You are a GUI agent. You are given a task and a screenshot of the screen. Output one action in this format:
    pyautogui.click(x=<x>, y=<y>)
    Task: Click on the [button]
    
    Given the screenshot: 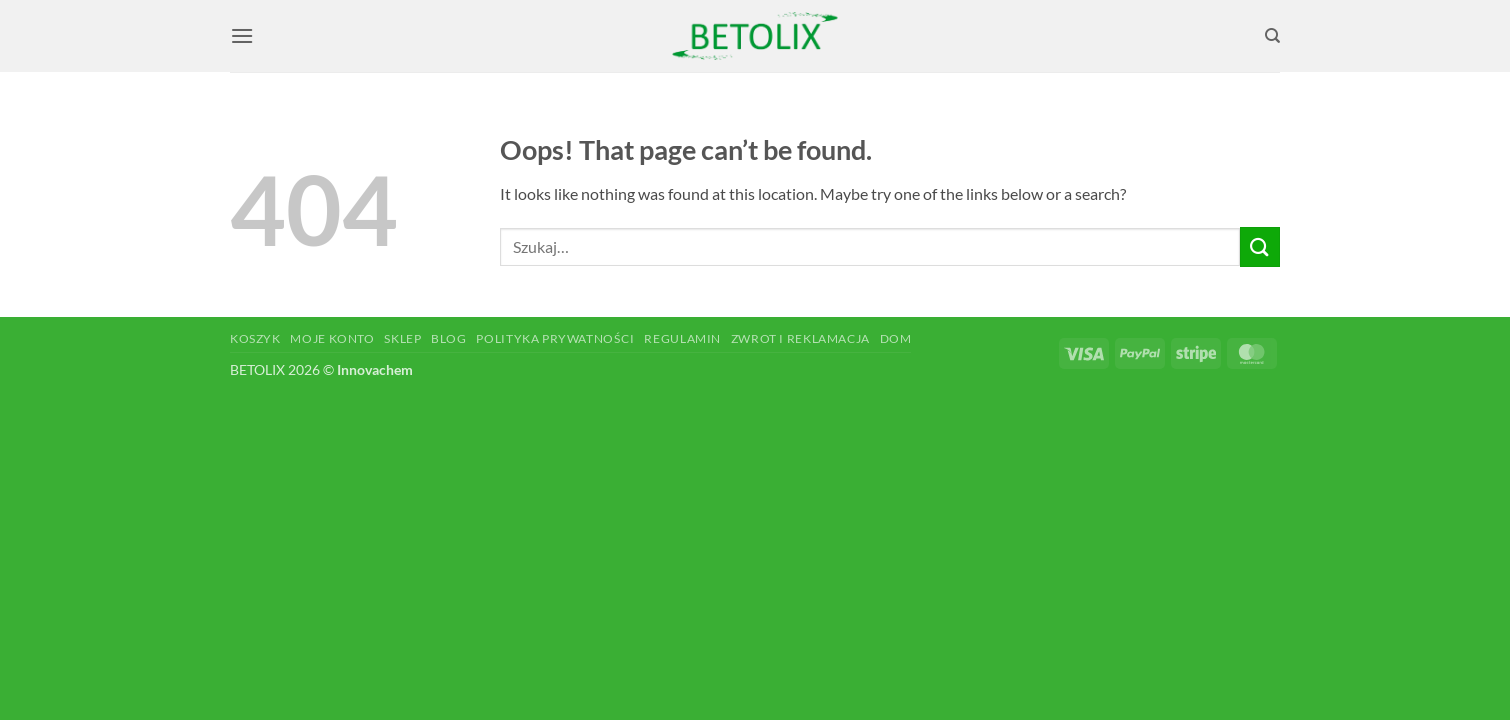 What is the action you would take?
    pyautogui.click(x=242, y=35)
    